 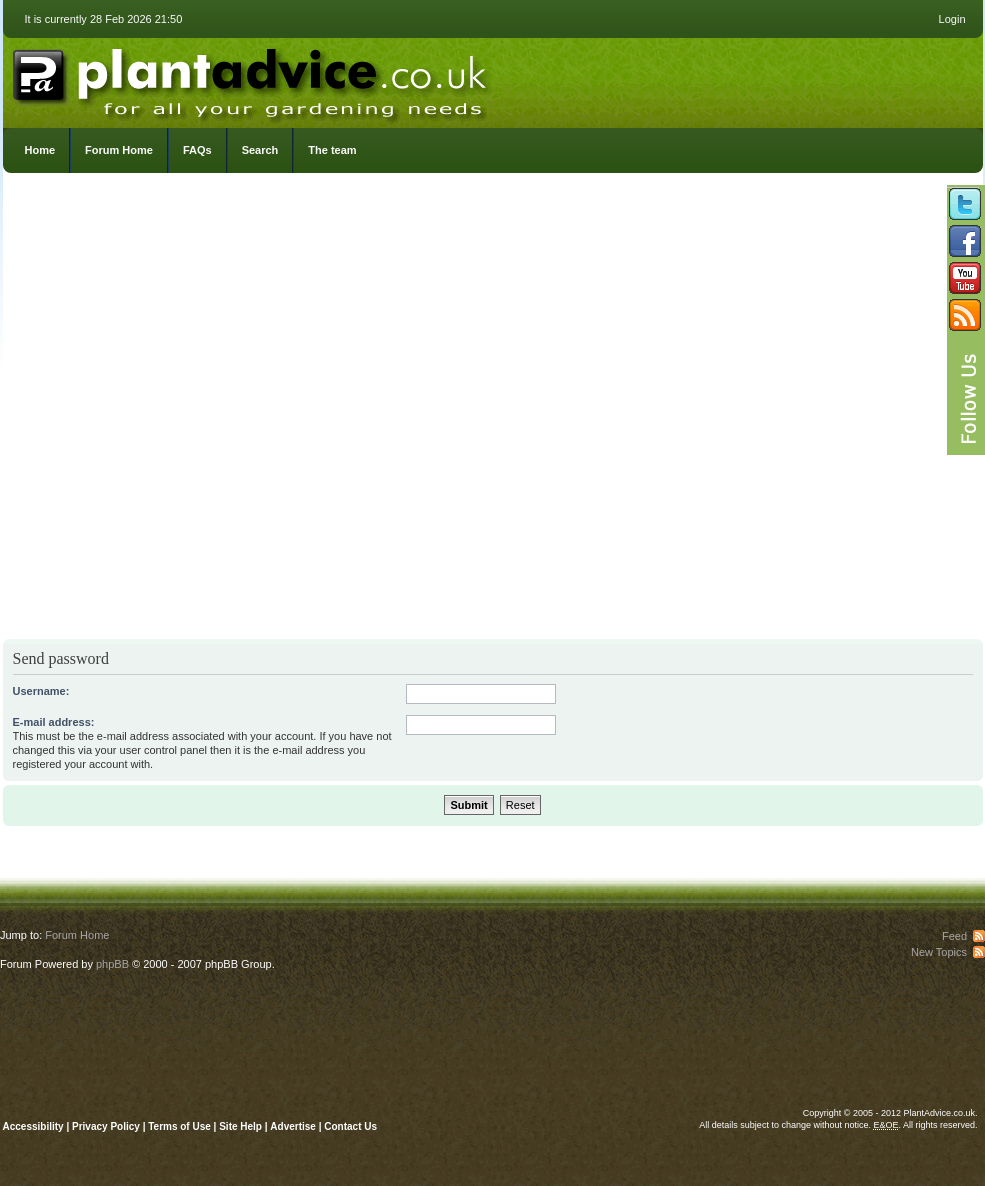 What do you see at coordinates (33, 1126) in the screenshot?
I see `Accessibility` at bounding box center [33, 1126].